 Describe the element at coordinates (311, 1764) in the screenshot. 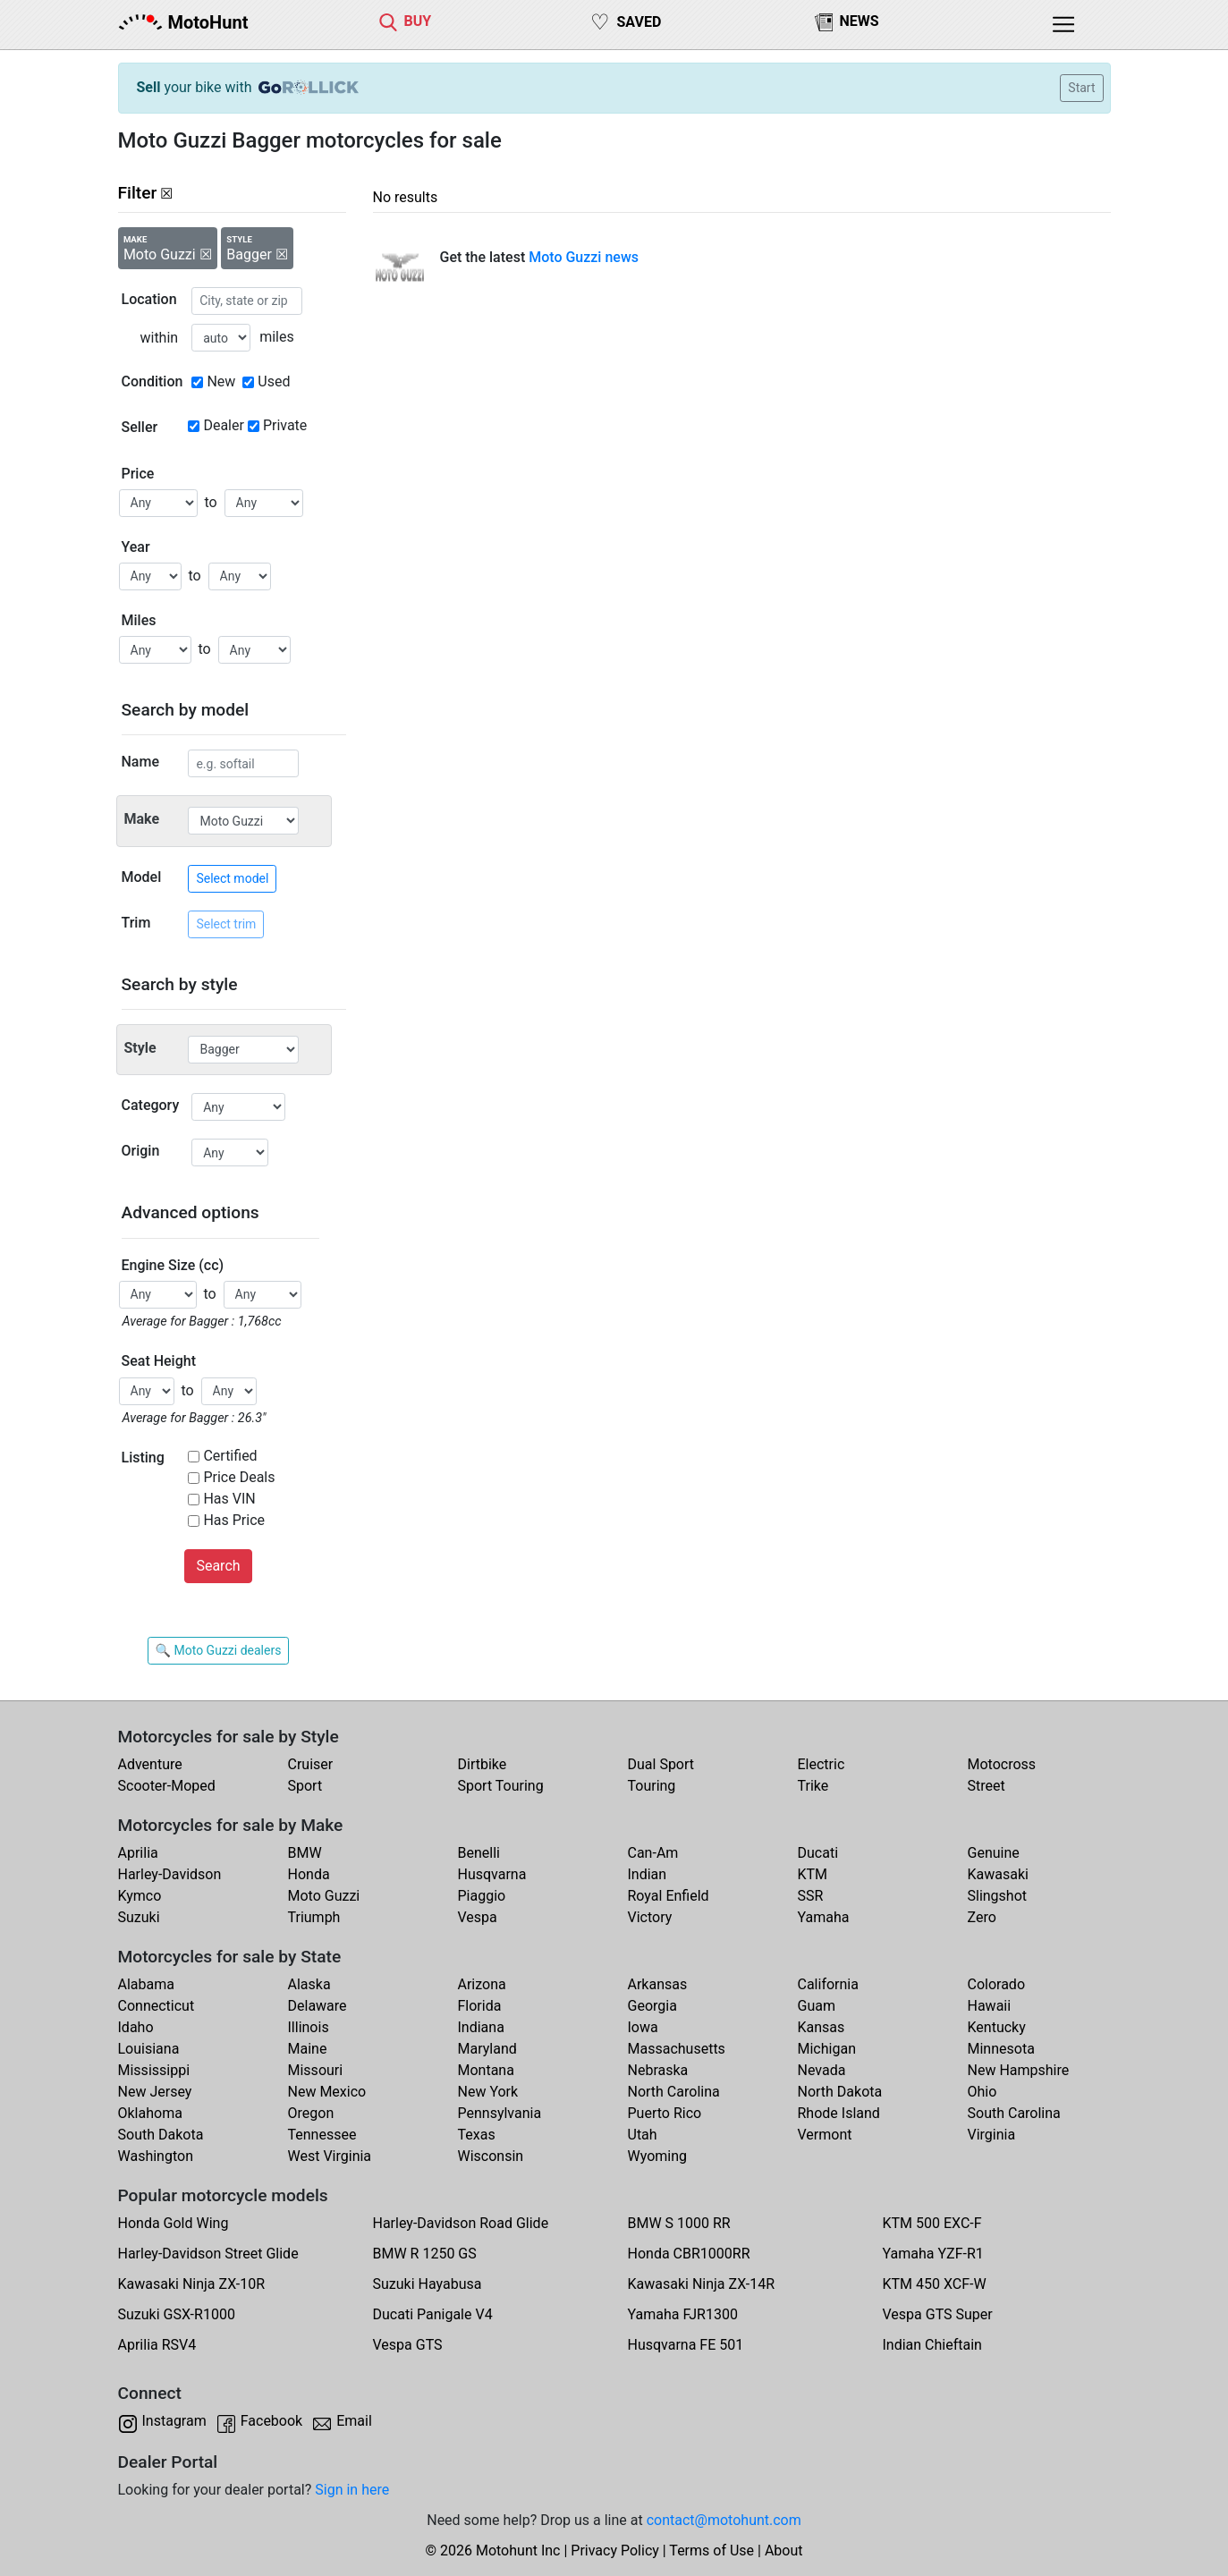

I see `Cruiser` at that location.